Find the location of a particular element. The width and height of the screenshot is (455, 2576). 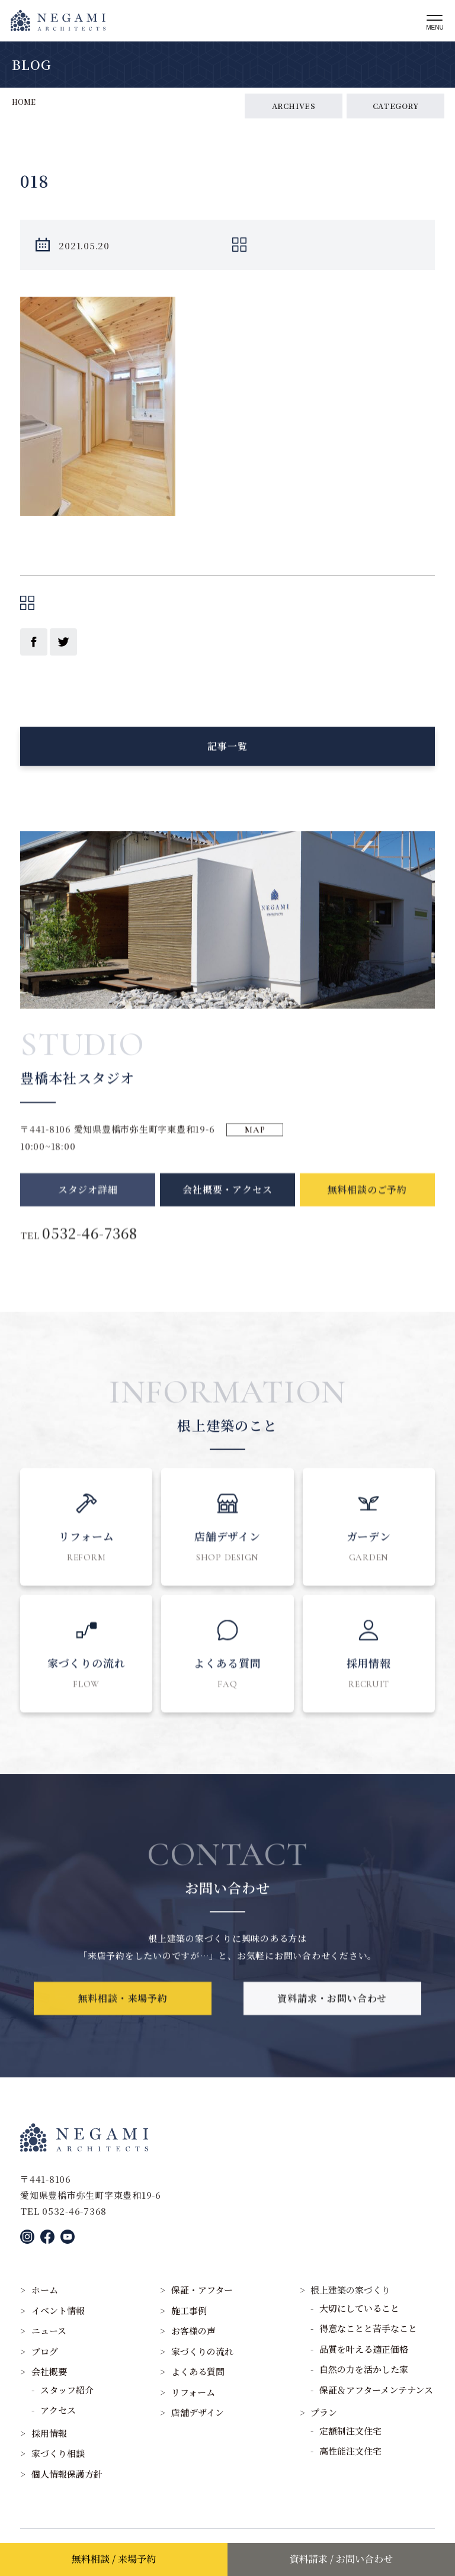

HOME is located at coordinates (24, 102).